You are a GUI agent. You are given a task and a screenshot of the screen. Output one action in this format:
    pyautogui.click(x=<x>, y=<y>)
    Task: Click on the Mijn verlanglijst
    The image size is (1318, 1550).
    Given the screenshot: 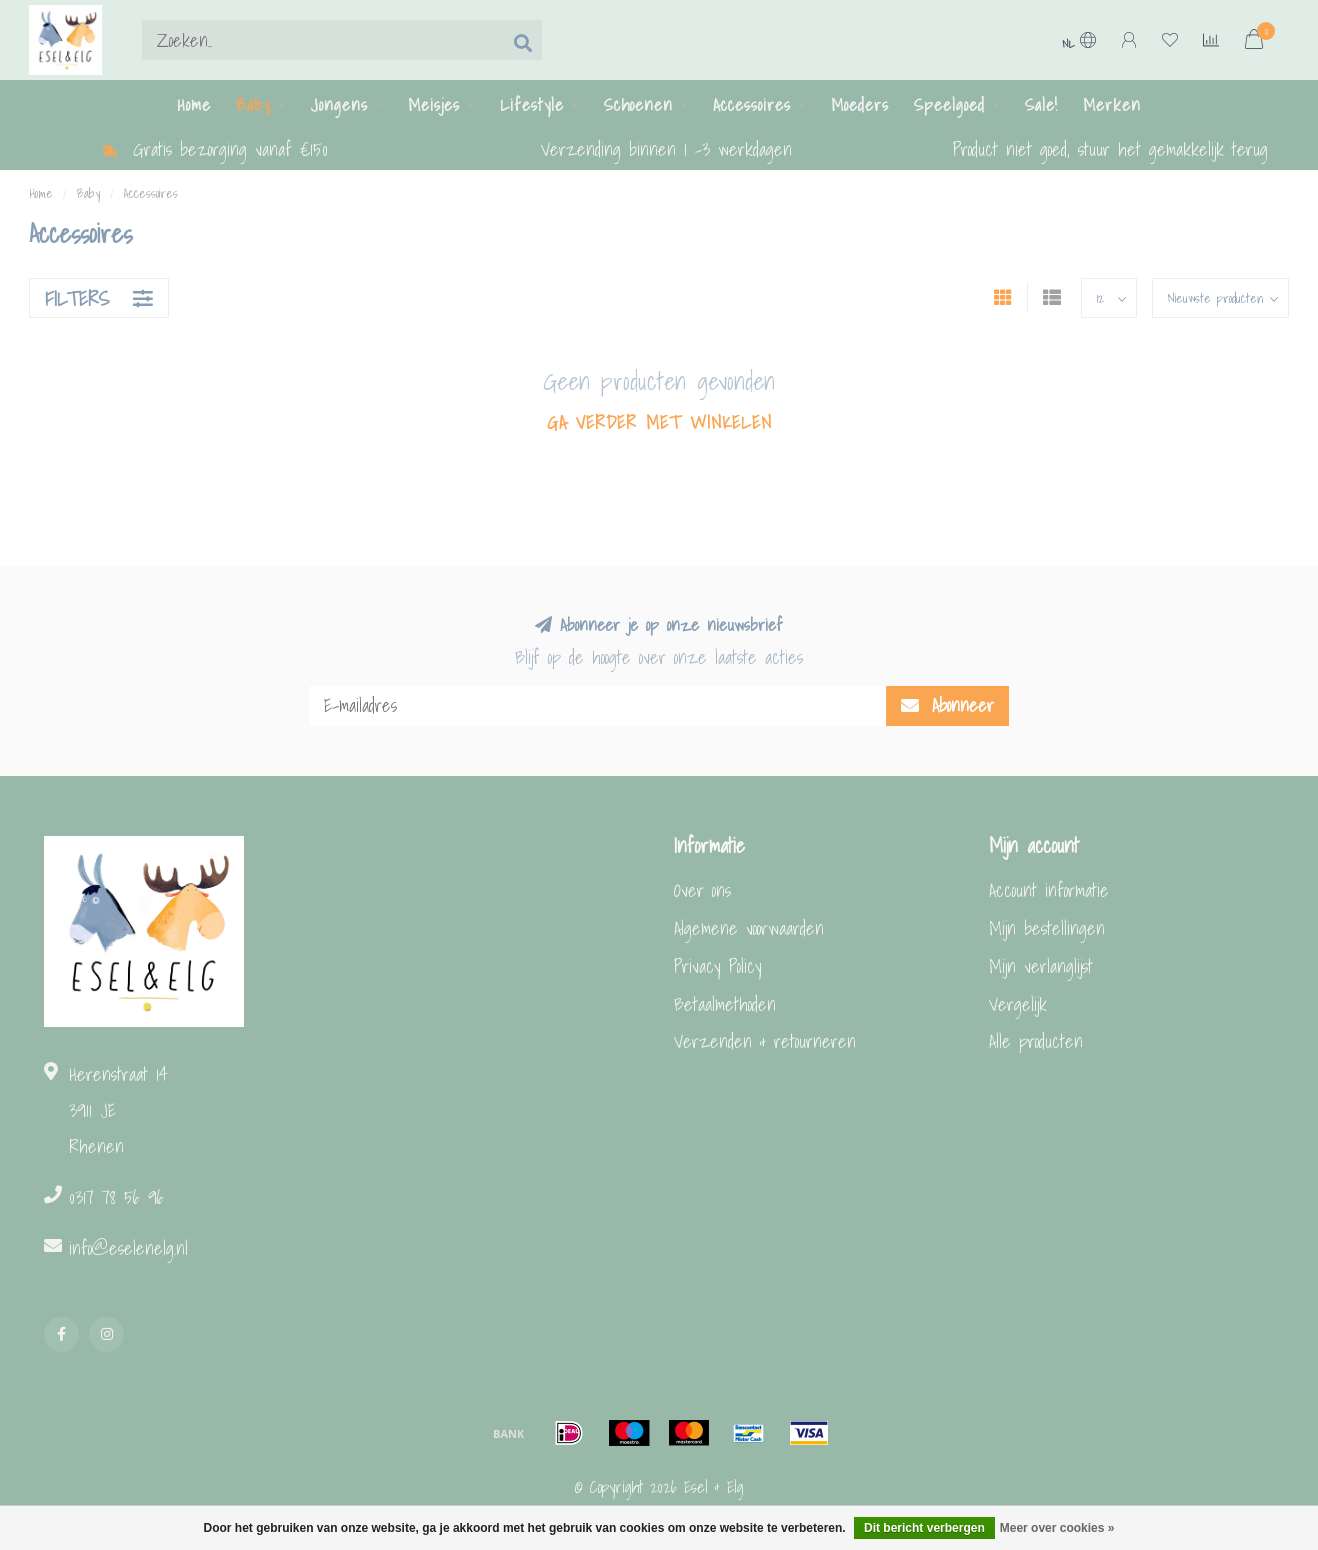 What is the action you would take?
    pyautogui.click(x=1041, y=966)
    